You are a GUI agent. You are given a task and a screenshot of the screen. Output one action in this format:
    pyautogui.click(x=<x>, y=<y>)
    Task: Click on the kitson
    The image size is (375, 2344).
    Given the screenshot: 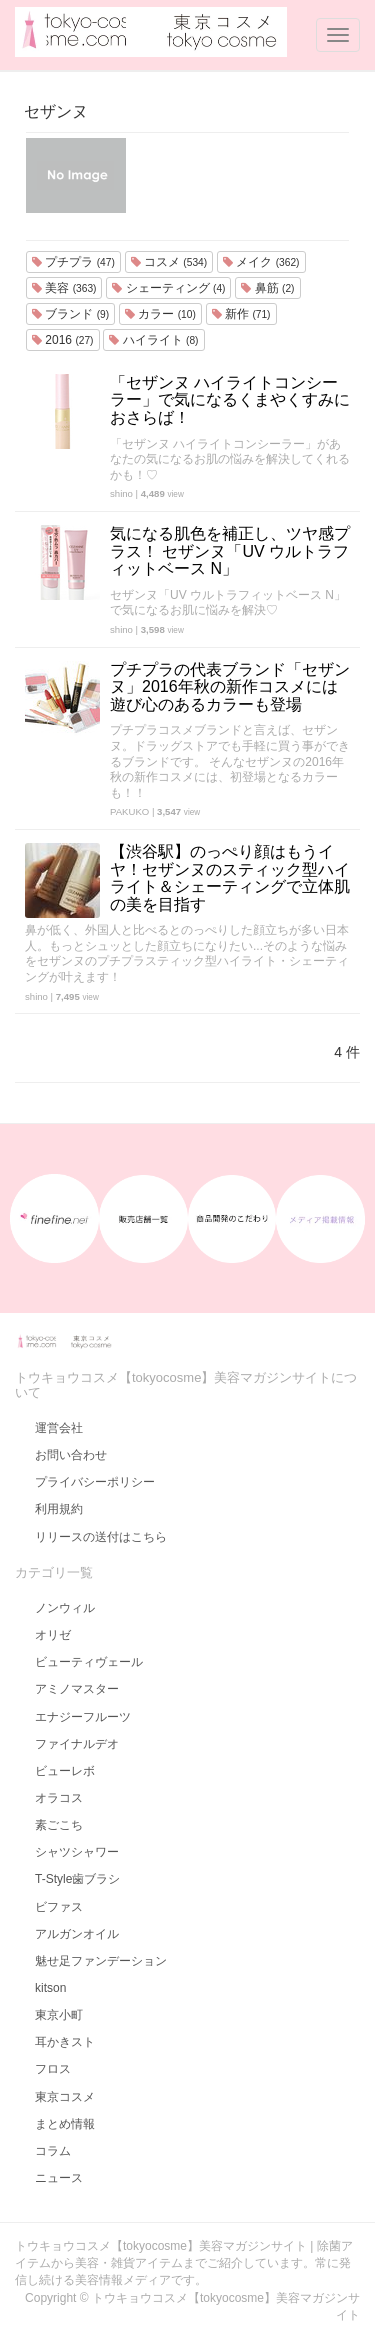 What is the action you would take?
    pyautogui.click(x=50, y=1988)
    